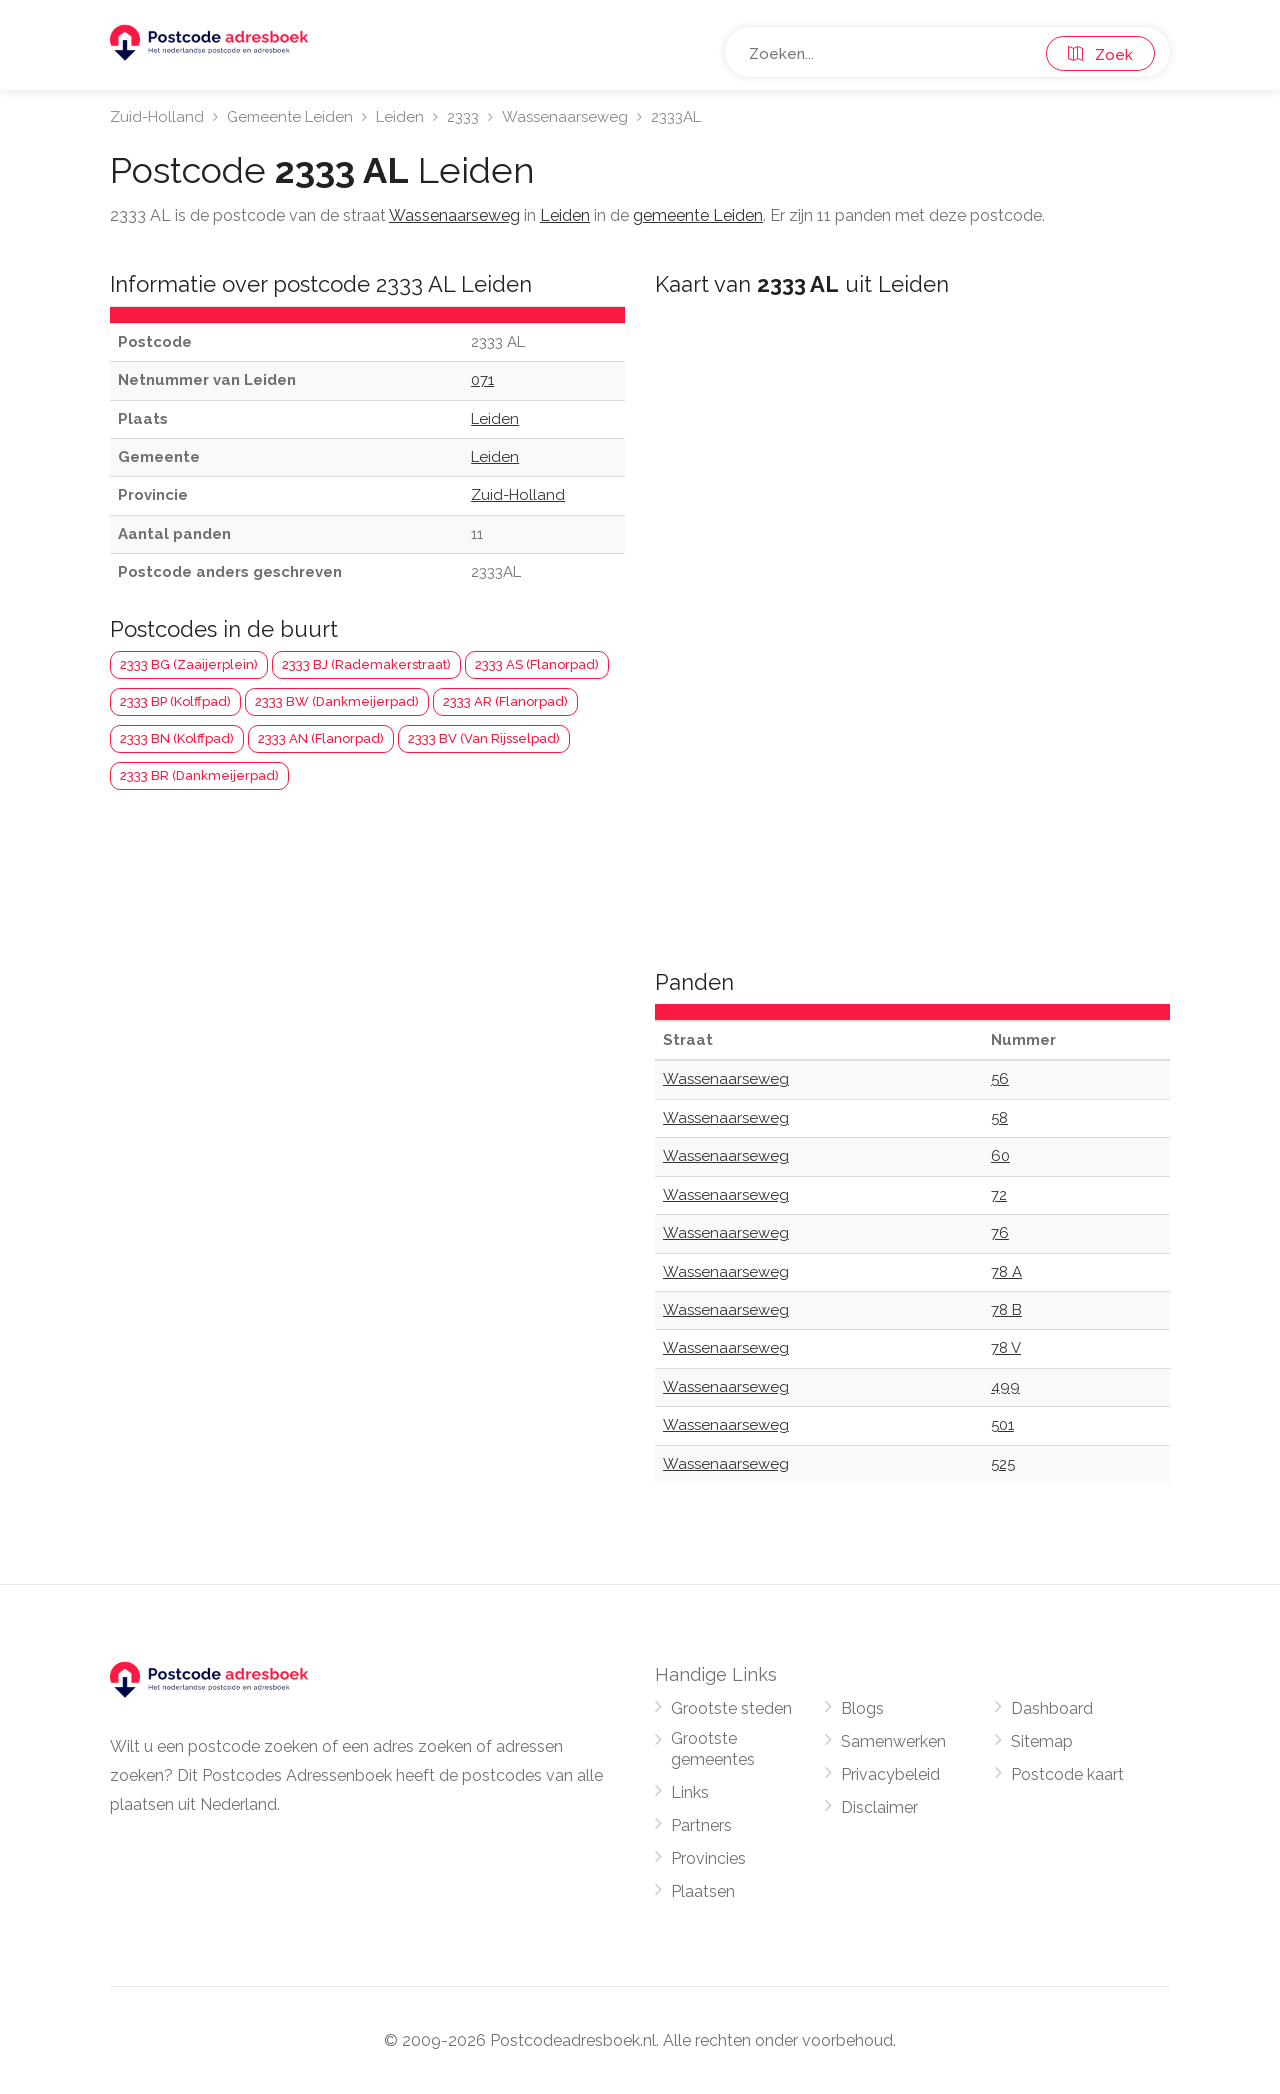 Image resolution: width=1280 pixels, height=2094 pixels. What do you see at coordinates (690, 1792) in the screenshot?
I see `Links` at bounding box center [690, 1792].